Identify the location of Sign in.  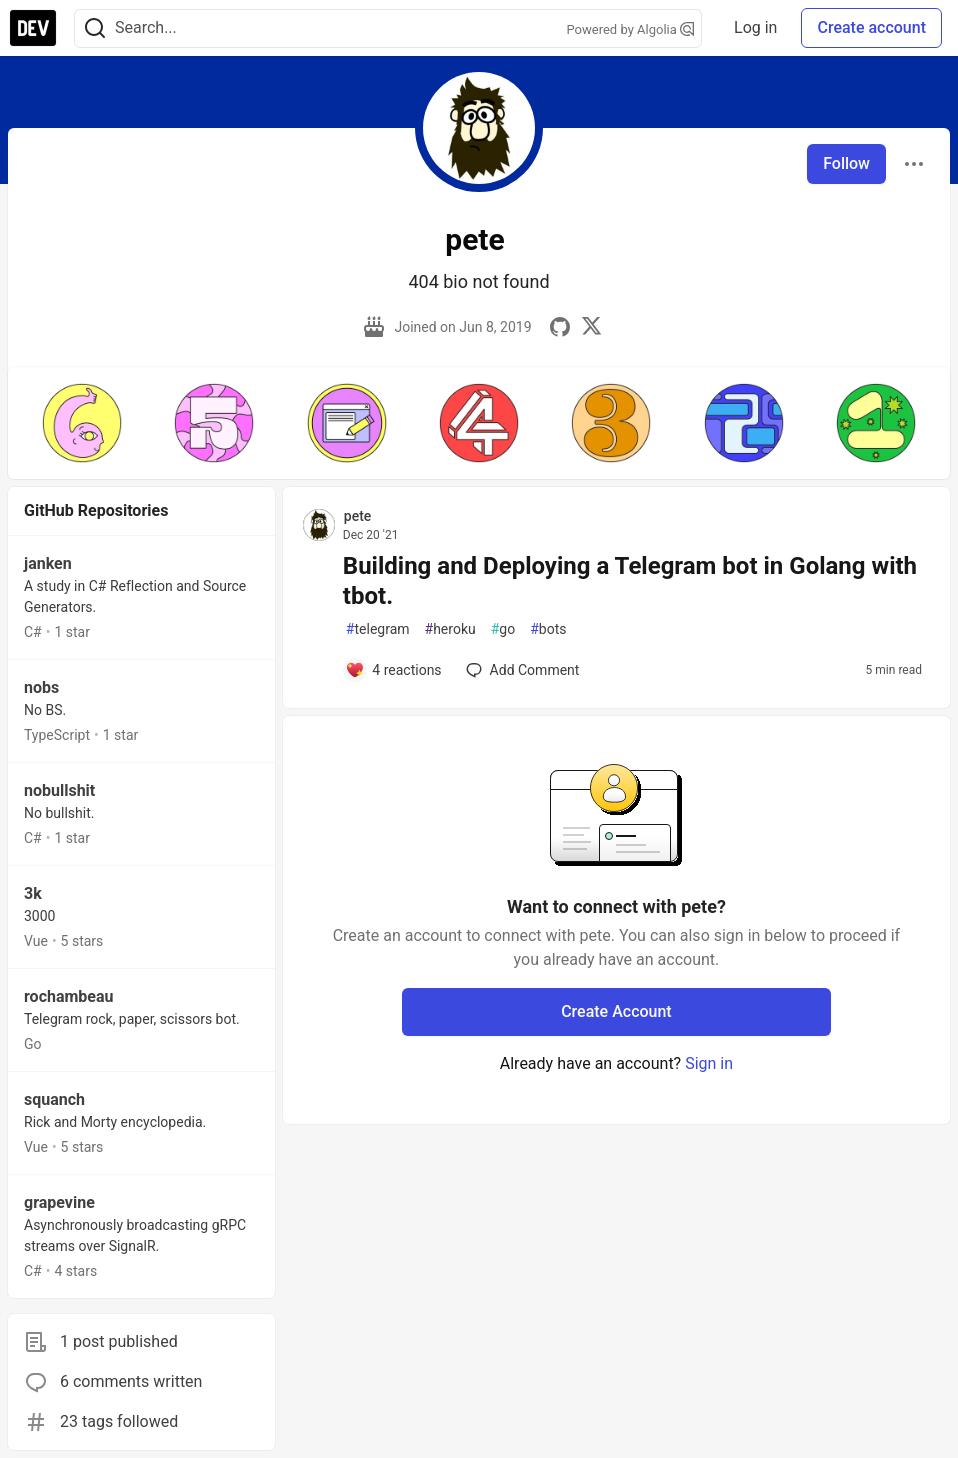
(709, 1063).